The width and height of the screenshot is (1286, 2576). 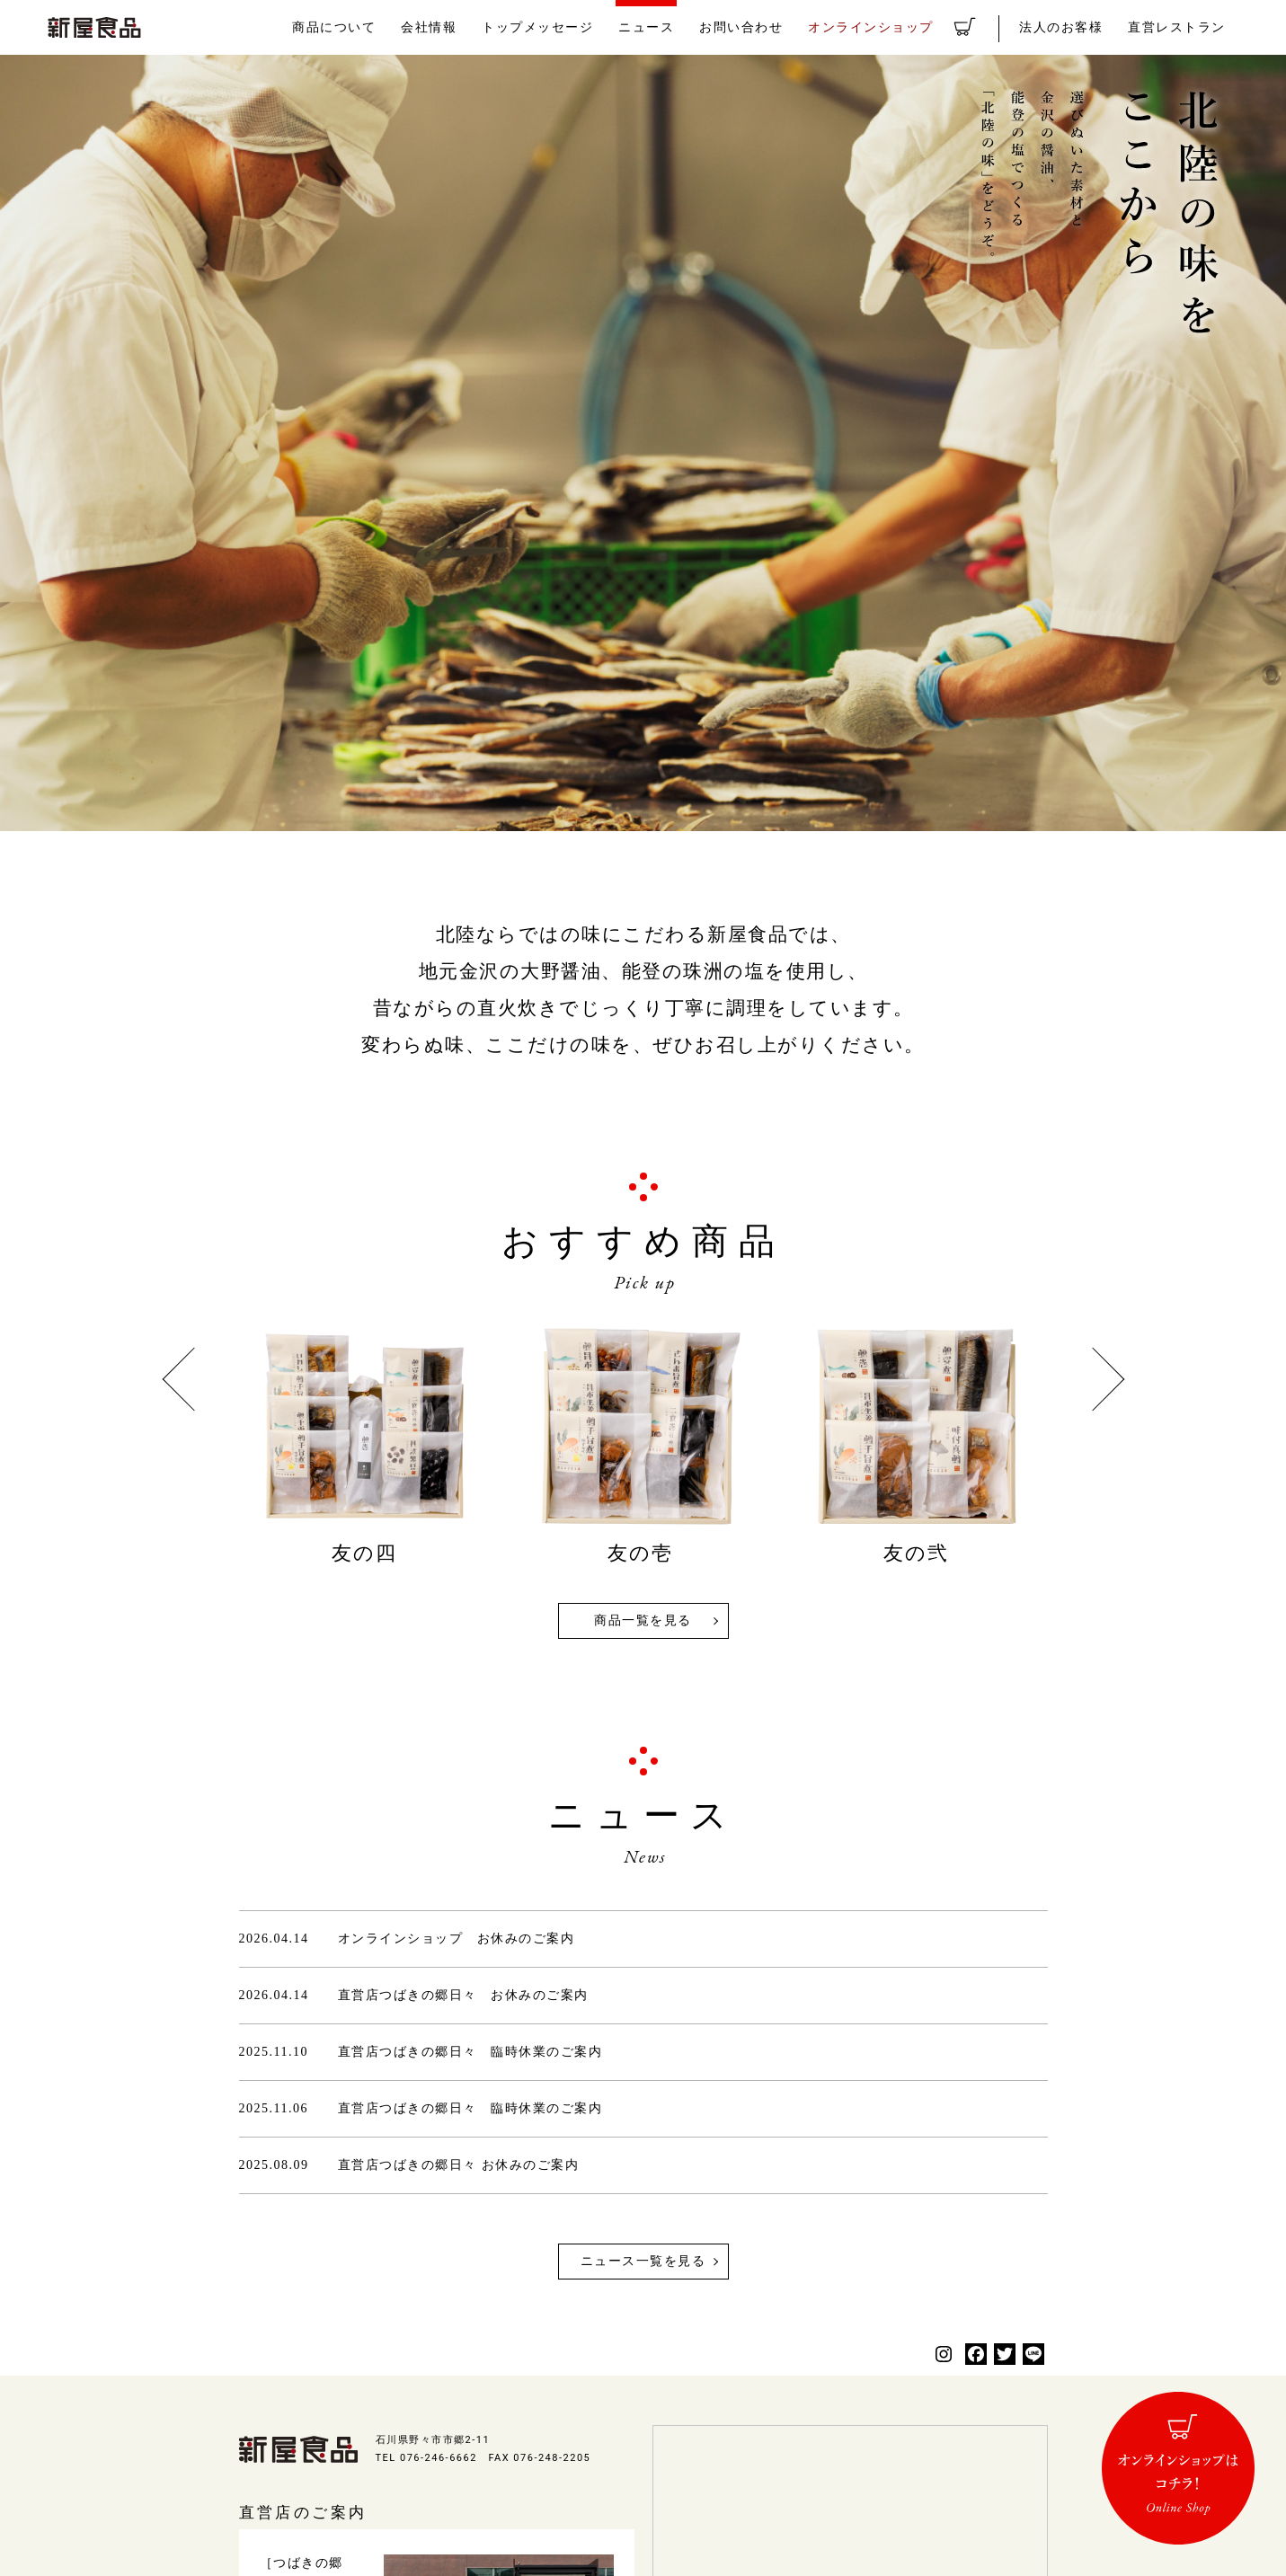 What do you see at coordinates (1092, 1380) in the screenshot?
I see `Next` at bounding box center [1092, 1380].